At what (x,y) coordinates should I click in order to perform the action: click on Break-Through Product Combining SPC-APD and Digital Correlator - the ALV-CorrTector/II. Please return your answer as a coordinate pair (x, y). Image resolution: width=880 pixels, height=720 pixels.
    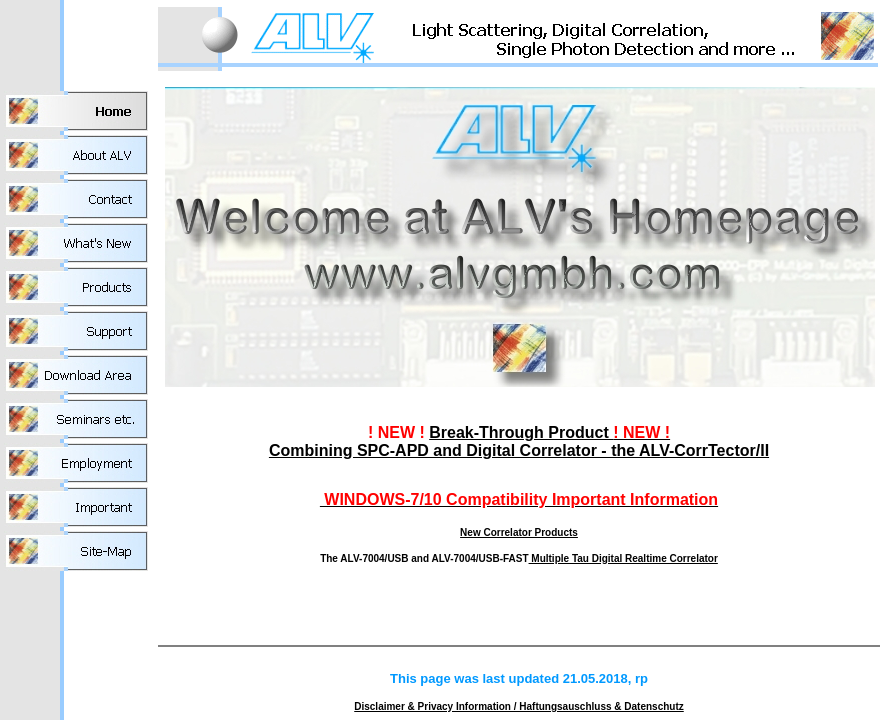
    Looking at the image, I should click on (519, 441).